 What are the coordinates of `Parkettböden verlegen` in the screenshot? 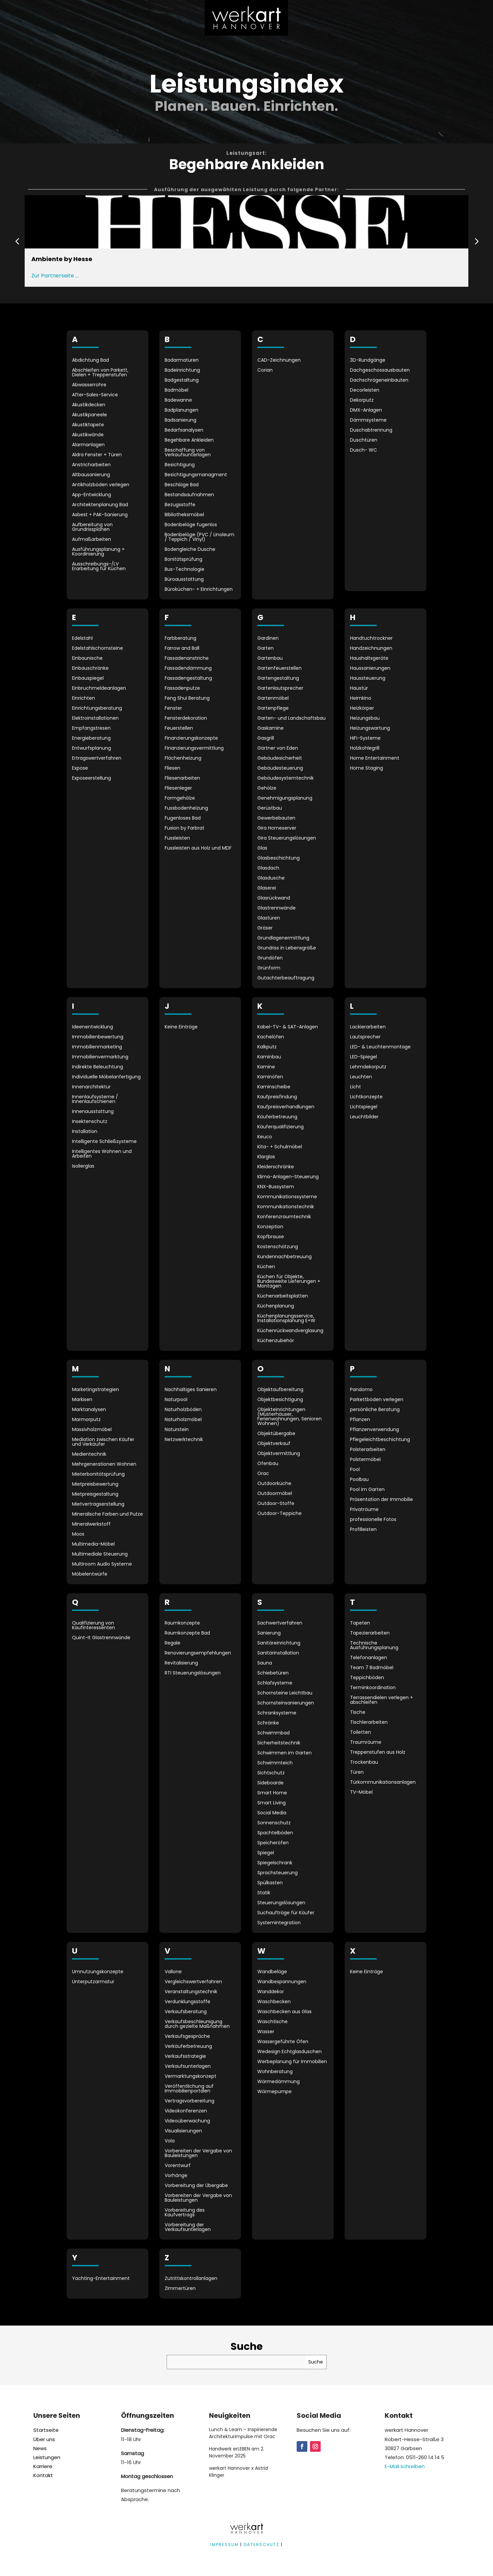 It's located at (376, 1400).